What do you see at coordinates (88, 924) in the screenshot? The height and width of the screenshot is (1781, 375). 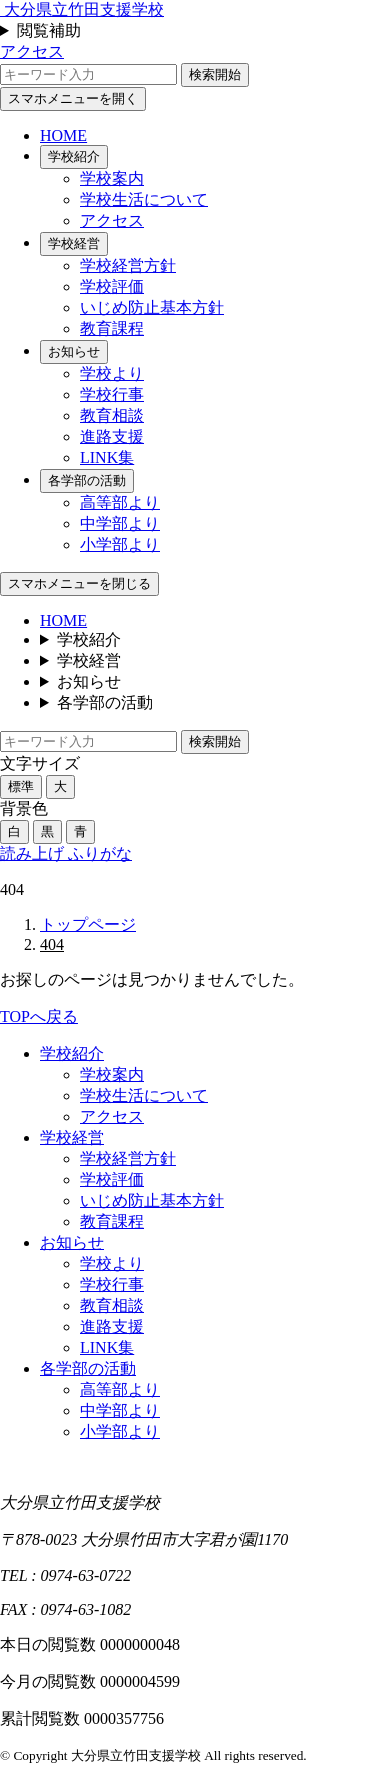 I see `トップページ` at bounding box center [88, 924].